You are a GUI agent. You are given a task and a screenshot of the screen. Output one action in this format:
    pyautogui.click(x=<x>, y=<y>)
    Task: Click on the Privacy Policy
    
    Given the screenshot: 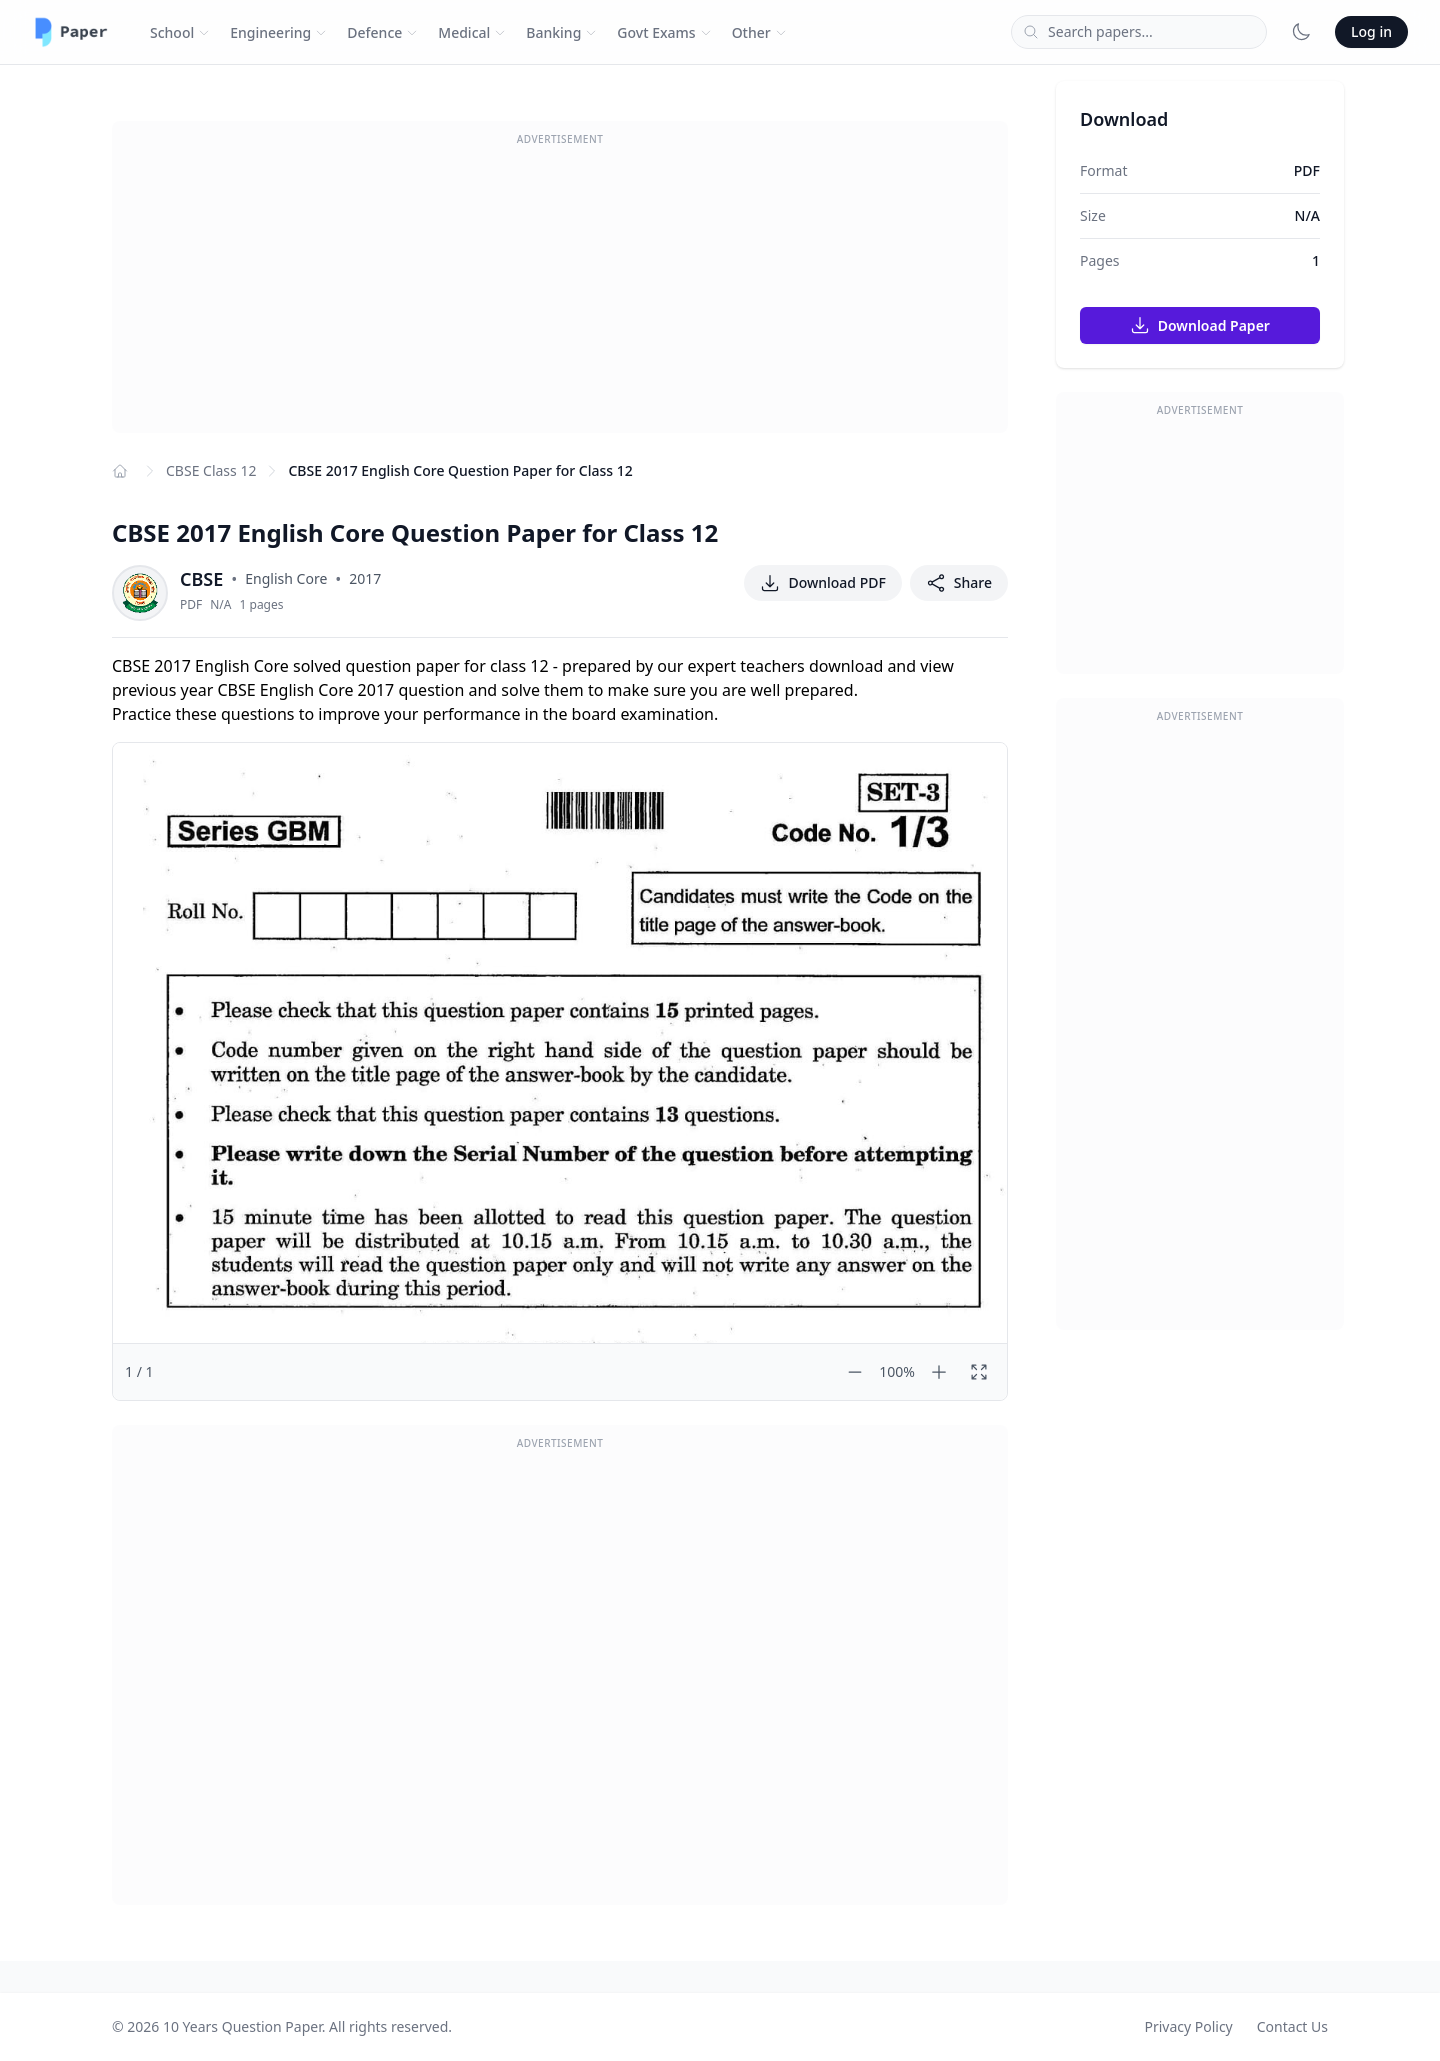 What is the action you would take?
    pyautogui.click(x=1188, y=2026)
    